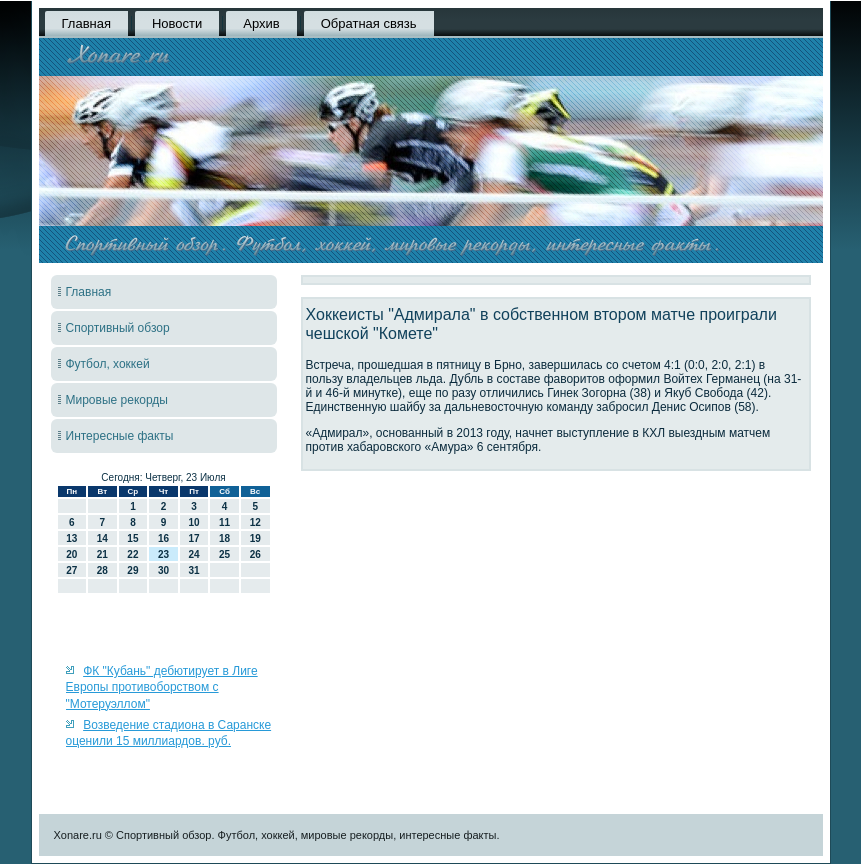 This screenshot has height=864, width=861. What do you see at coordinates (102, 570) in the screenshot?
I see `28` at bounding box center [102, 570].